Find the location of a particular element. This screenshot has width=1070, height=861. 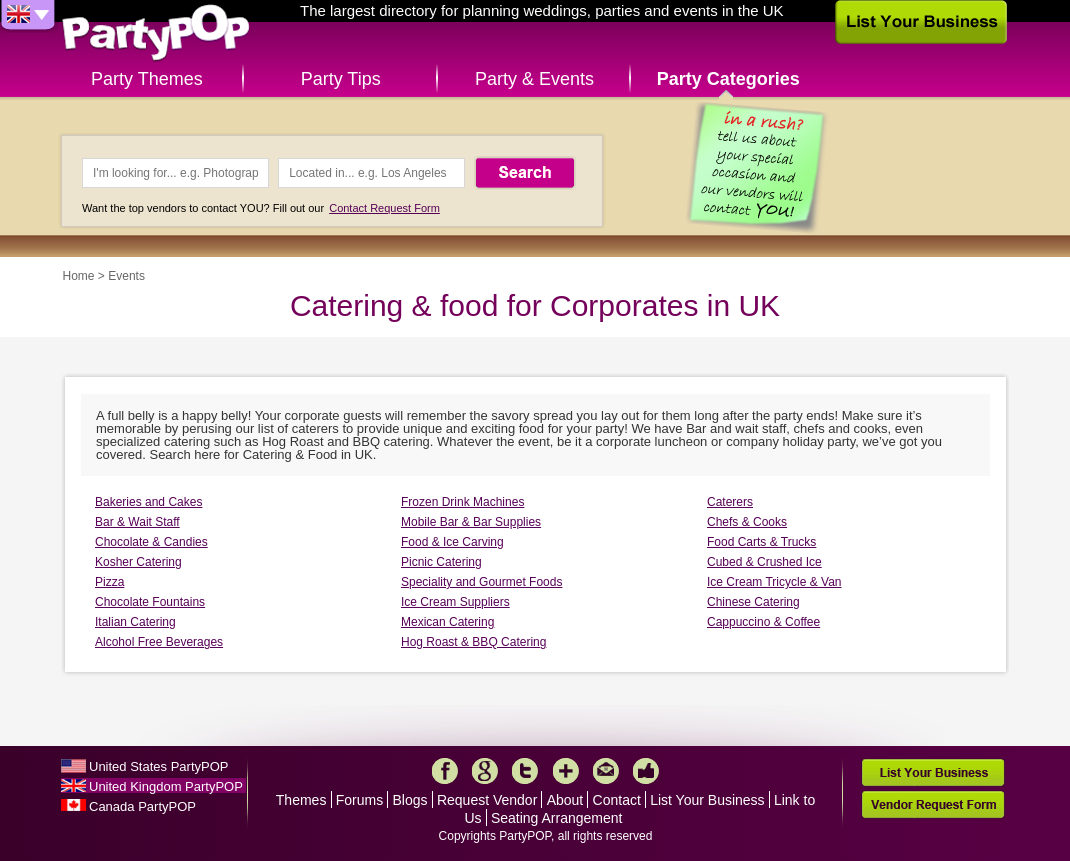

Food Carts & Trucks is located at coordinates (761, 542).